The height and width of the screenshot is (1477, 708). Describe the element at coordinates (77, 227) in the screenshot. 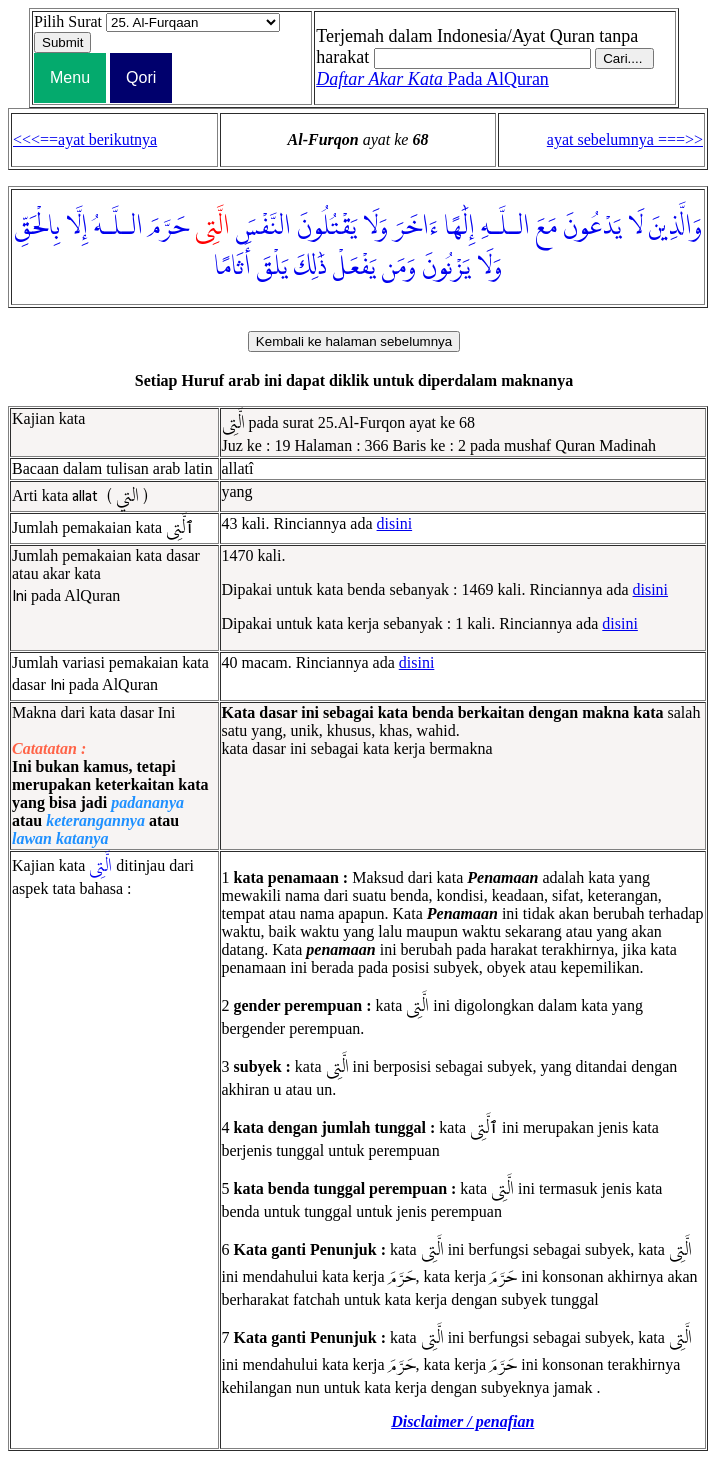

I see `إِلَّا` at that location.